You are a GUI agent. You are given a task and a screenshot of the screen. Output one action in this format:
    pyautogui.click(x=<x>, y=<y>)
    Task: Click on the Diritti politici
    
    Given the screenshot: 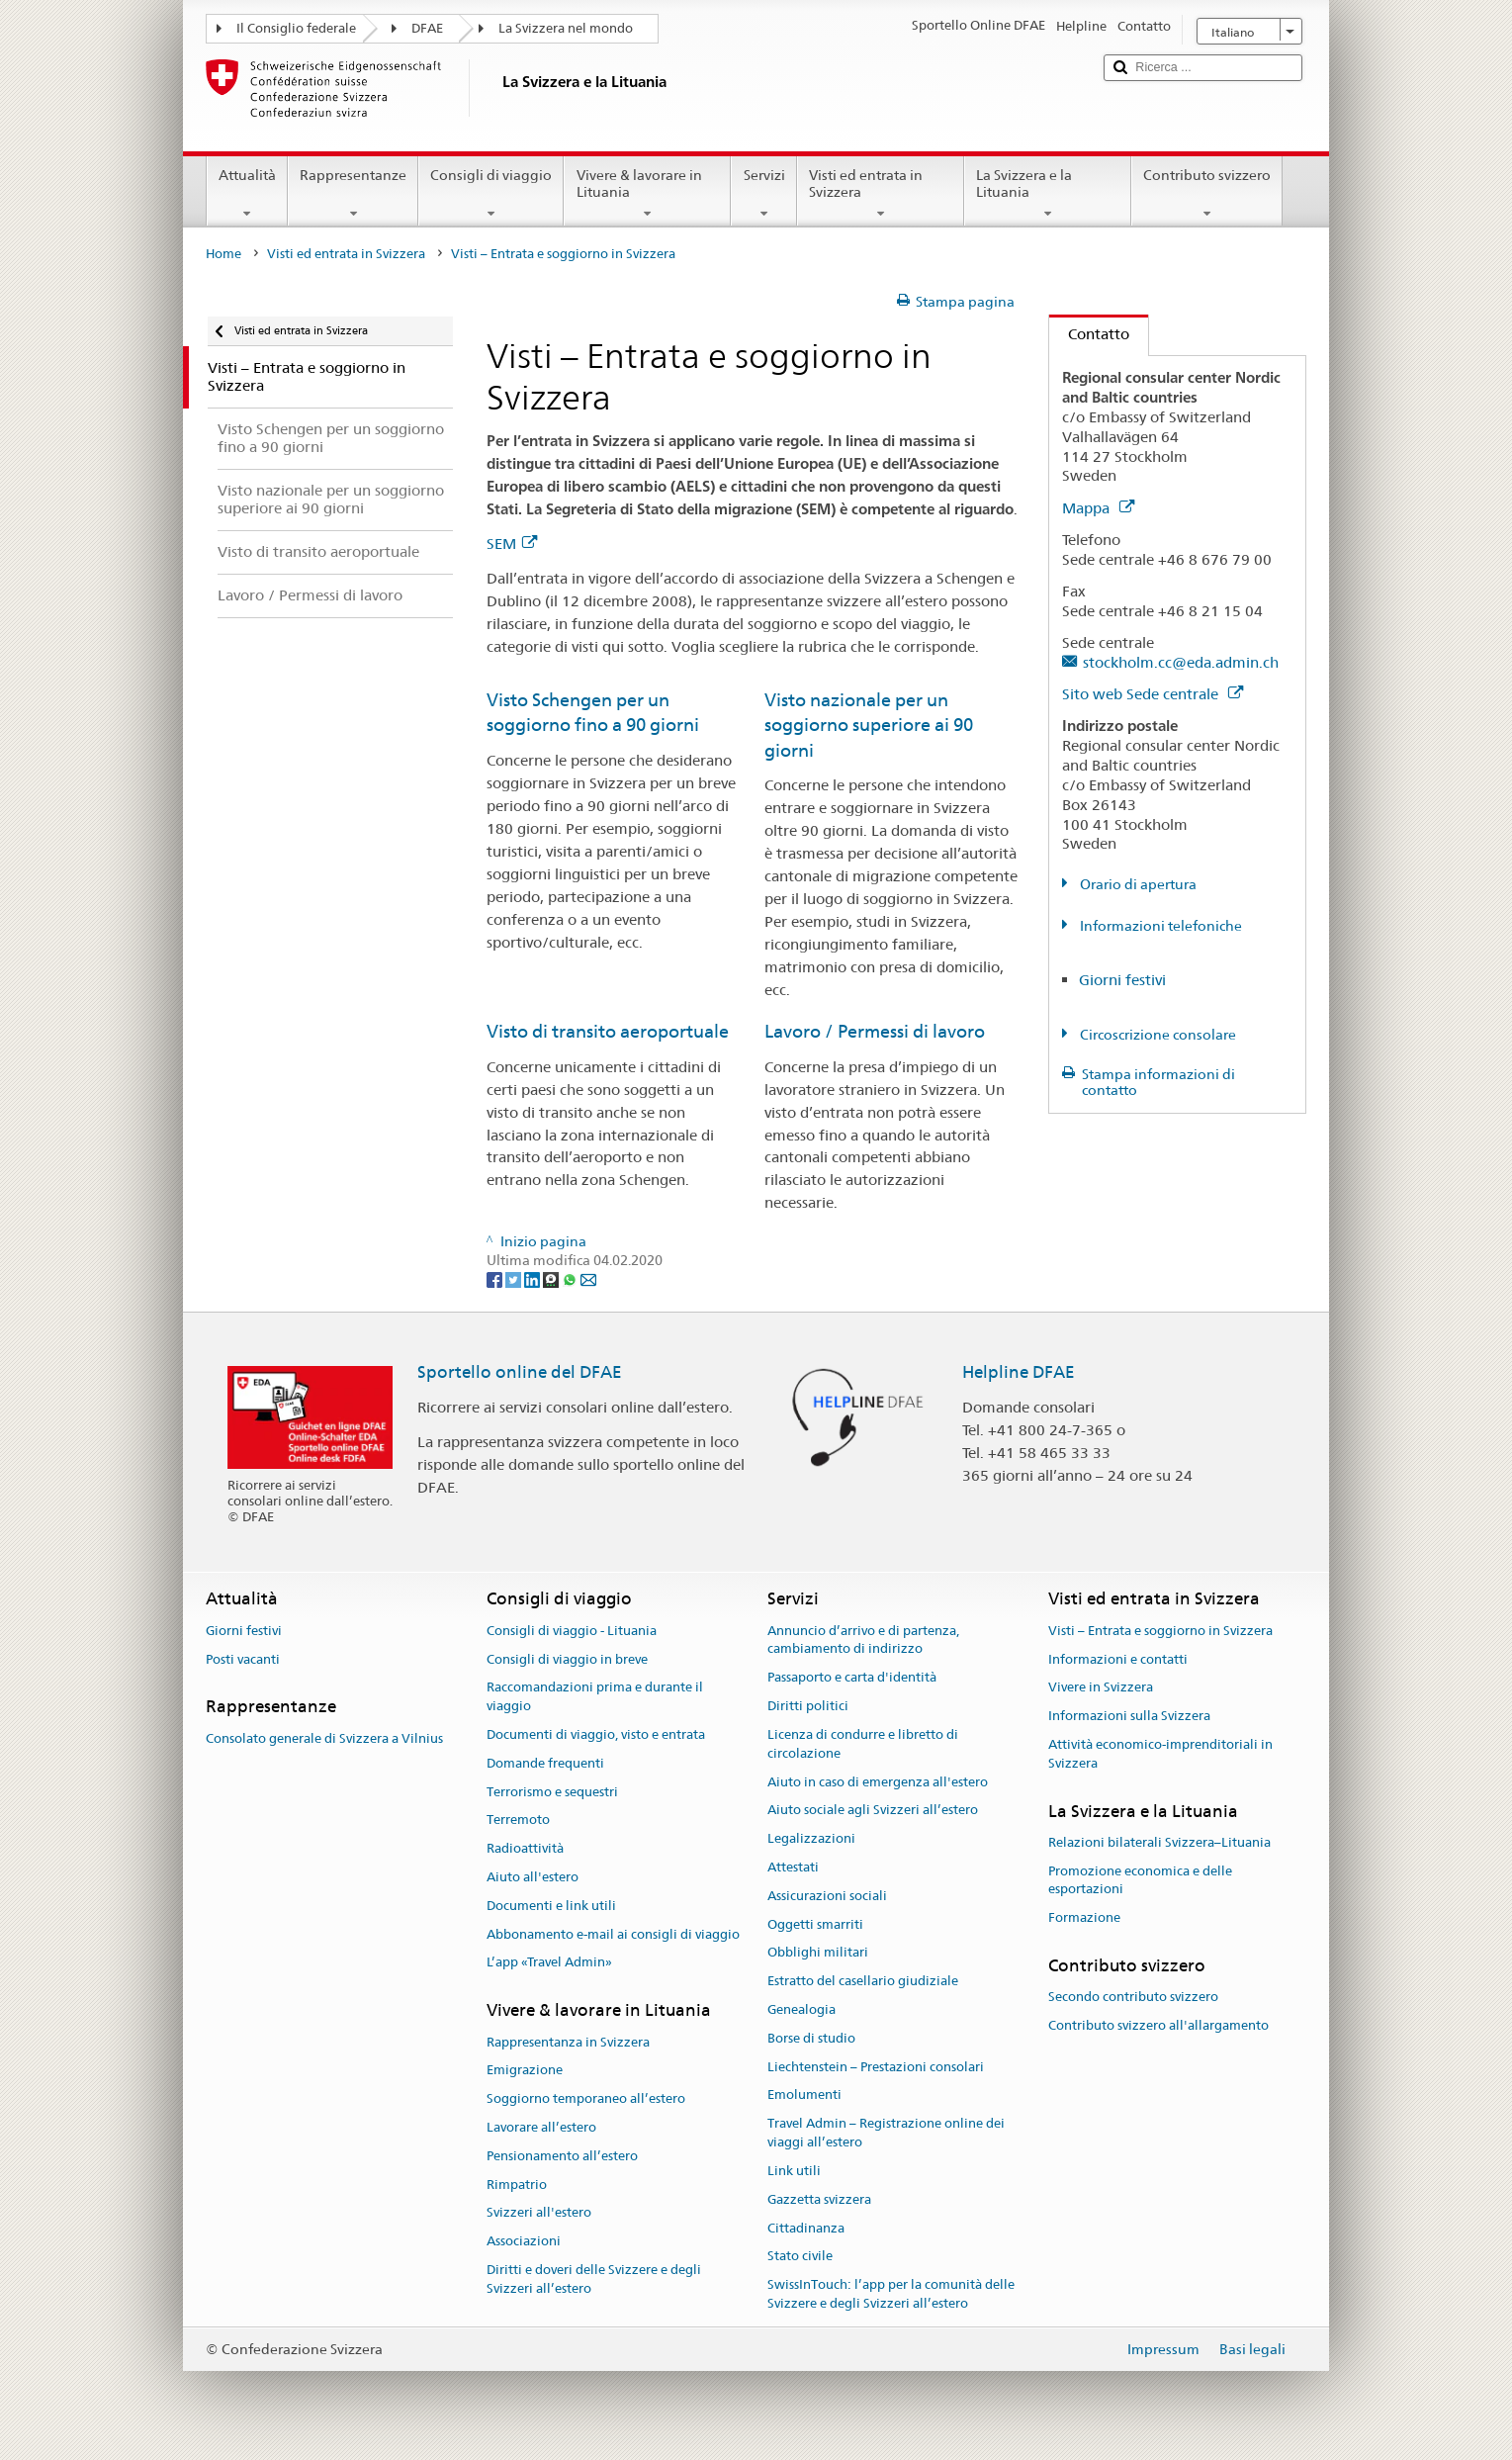 What is the action you would take?
    pyautogui.click(x=807, y=1705)
    